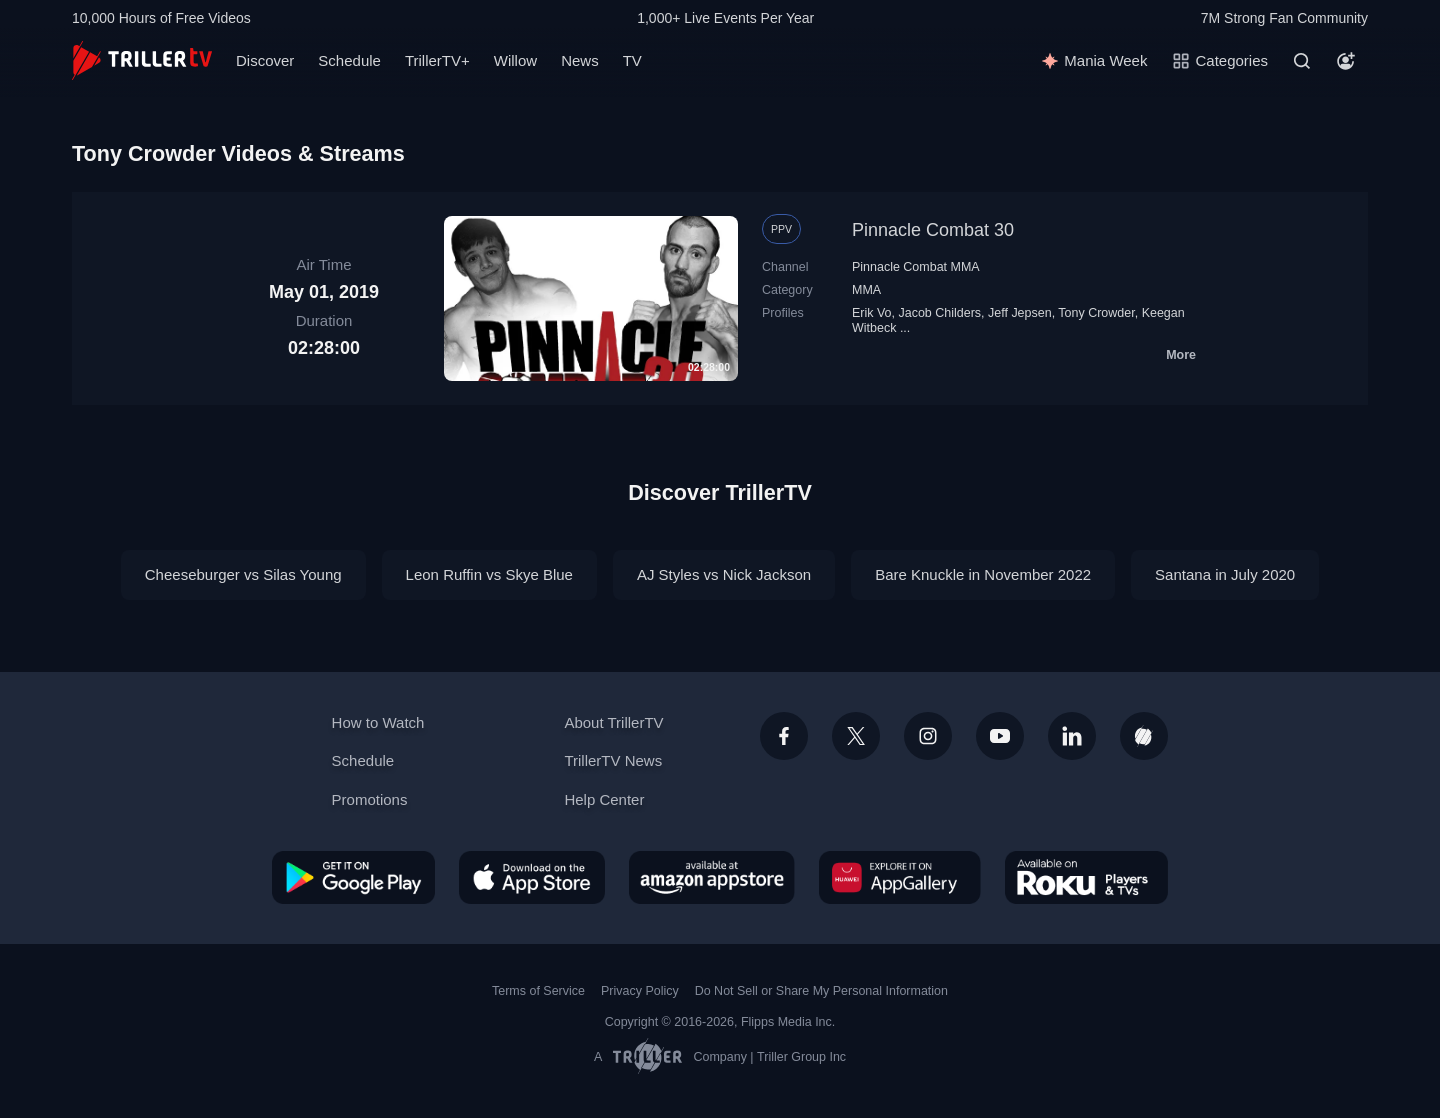 This screenshot has width=1440, height=1118. I want to click on Jacob Childers, so click(940, 313).